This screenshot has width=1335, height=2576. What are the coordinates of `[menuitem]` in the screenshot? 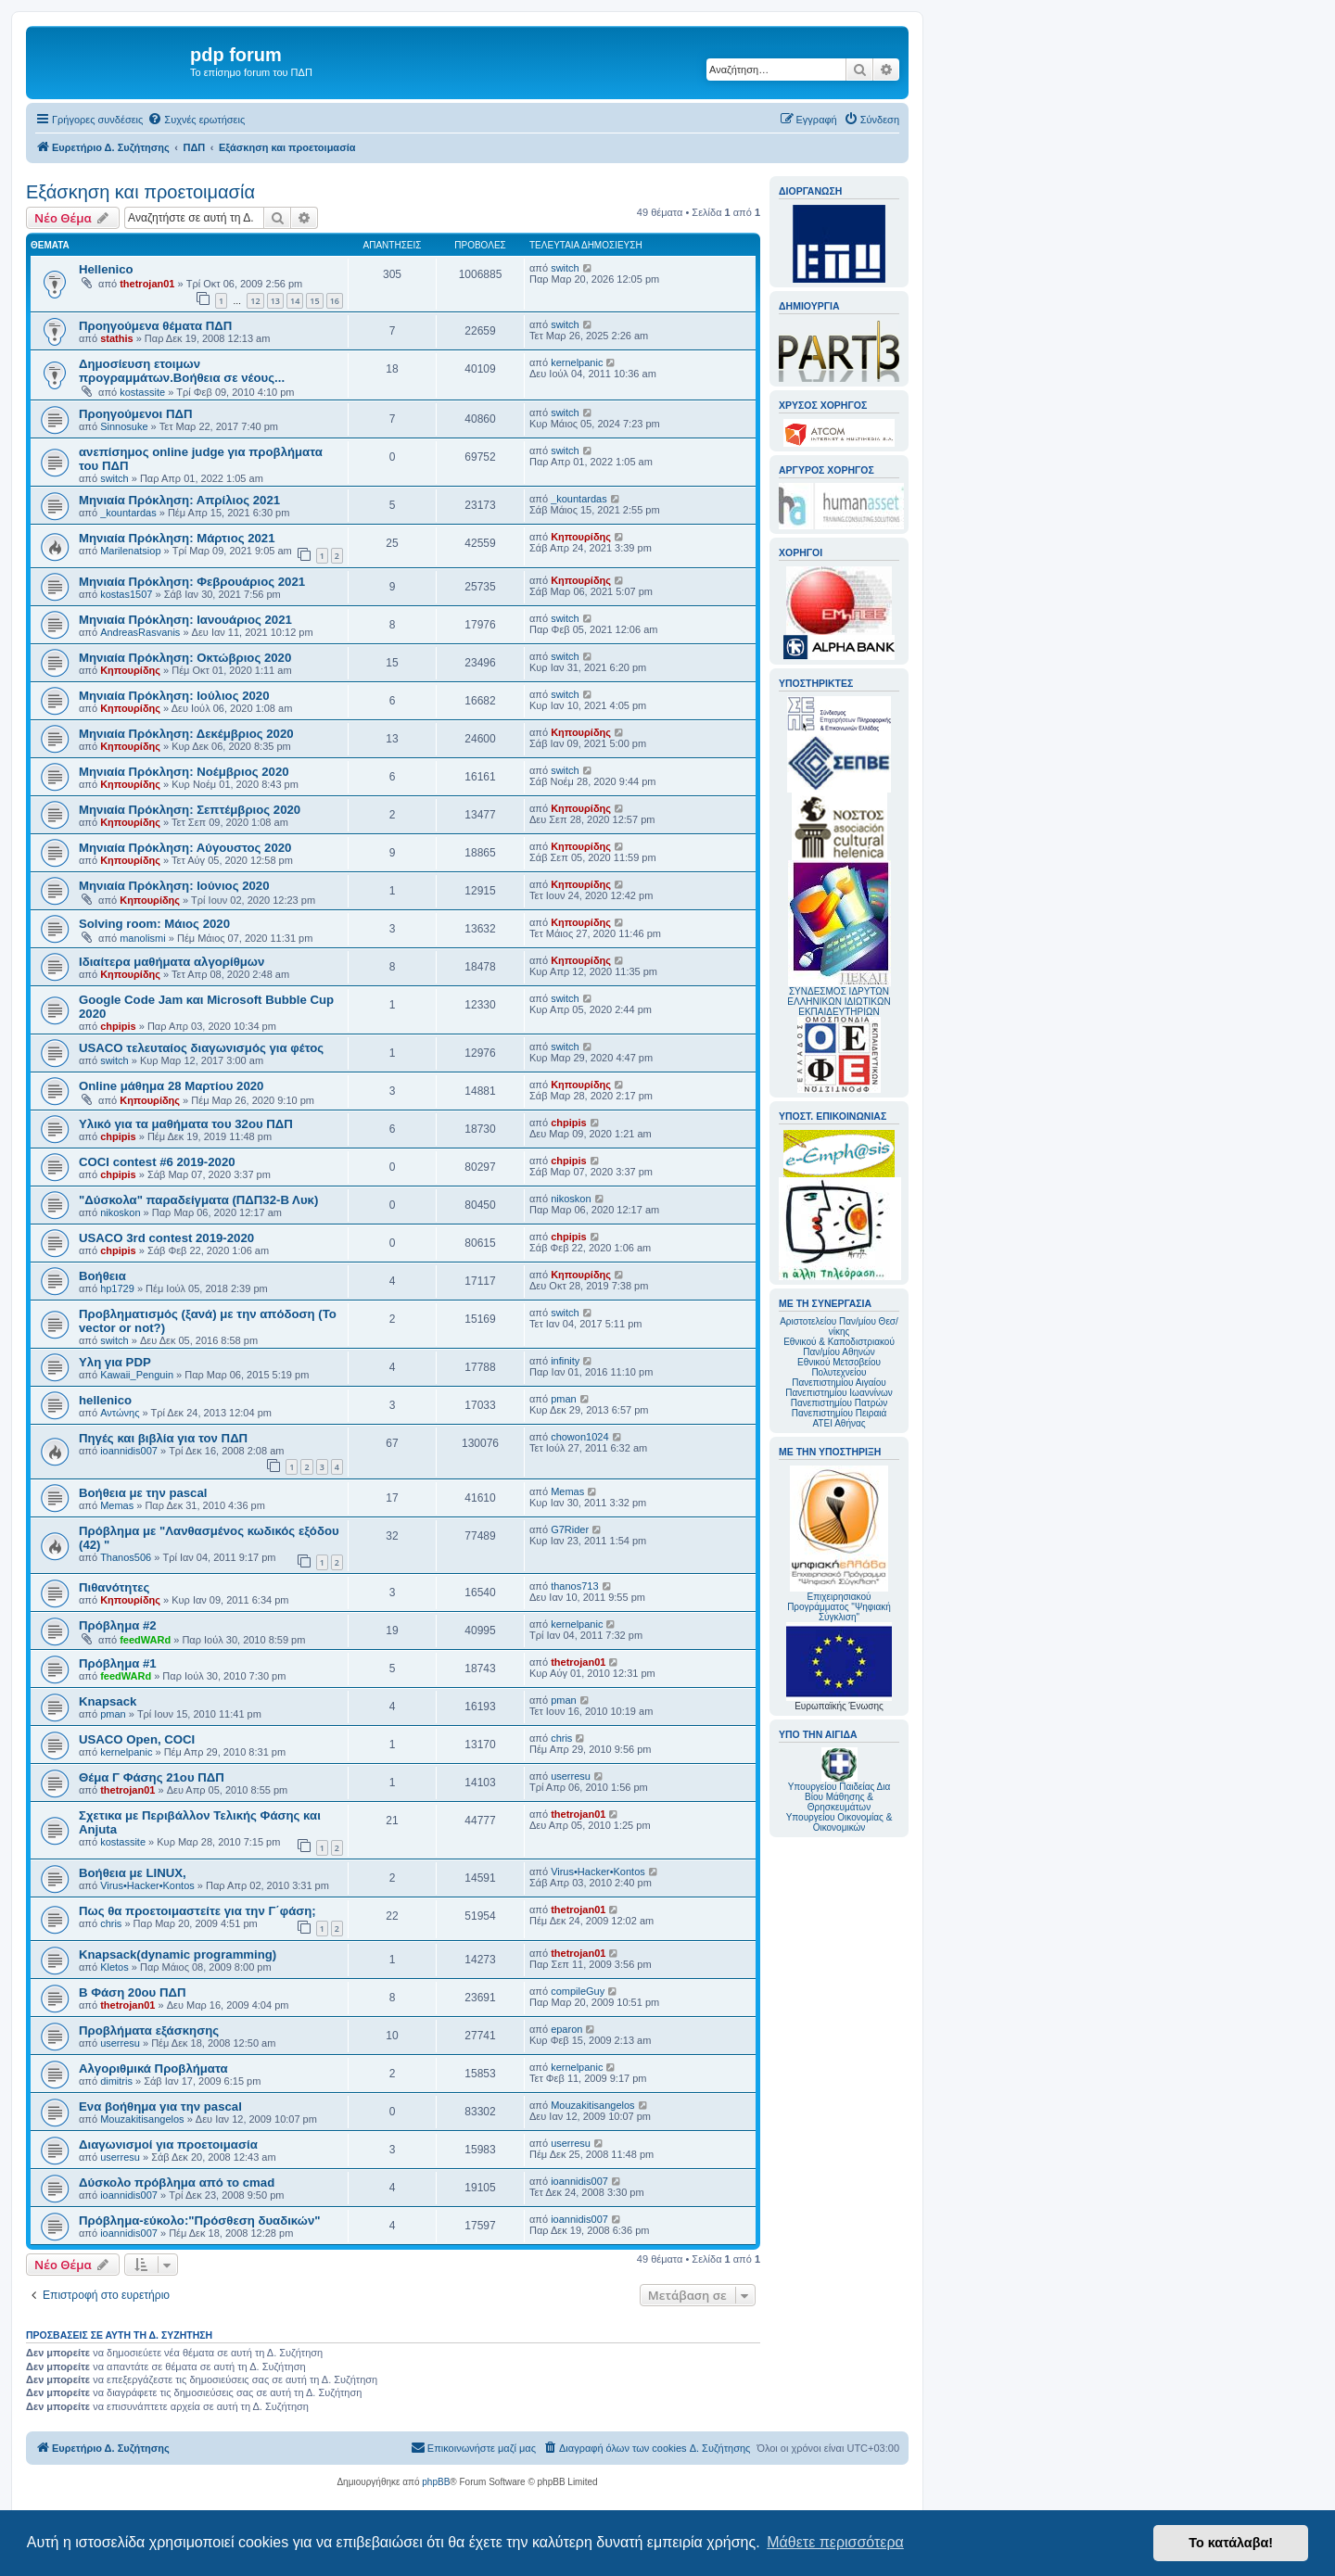 It's located at (196, 119).